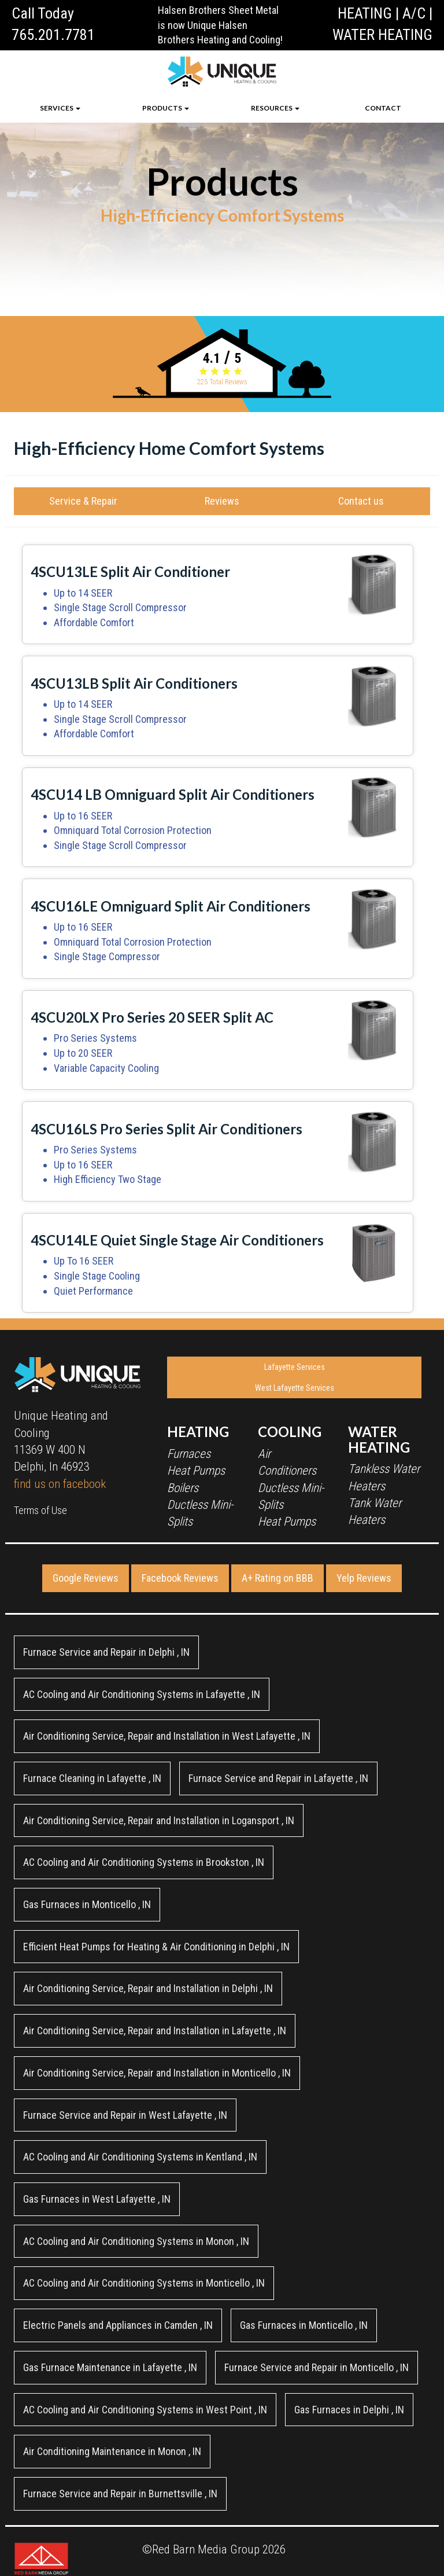 The image size is (444, 2576). What do you see at coordinates (414, 13) in the screenshot?
I see `A/C` at bounding box center [414, 13].